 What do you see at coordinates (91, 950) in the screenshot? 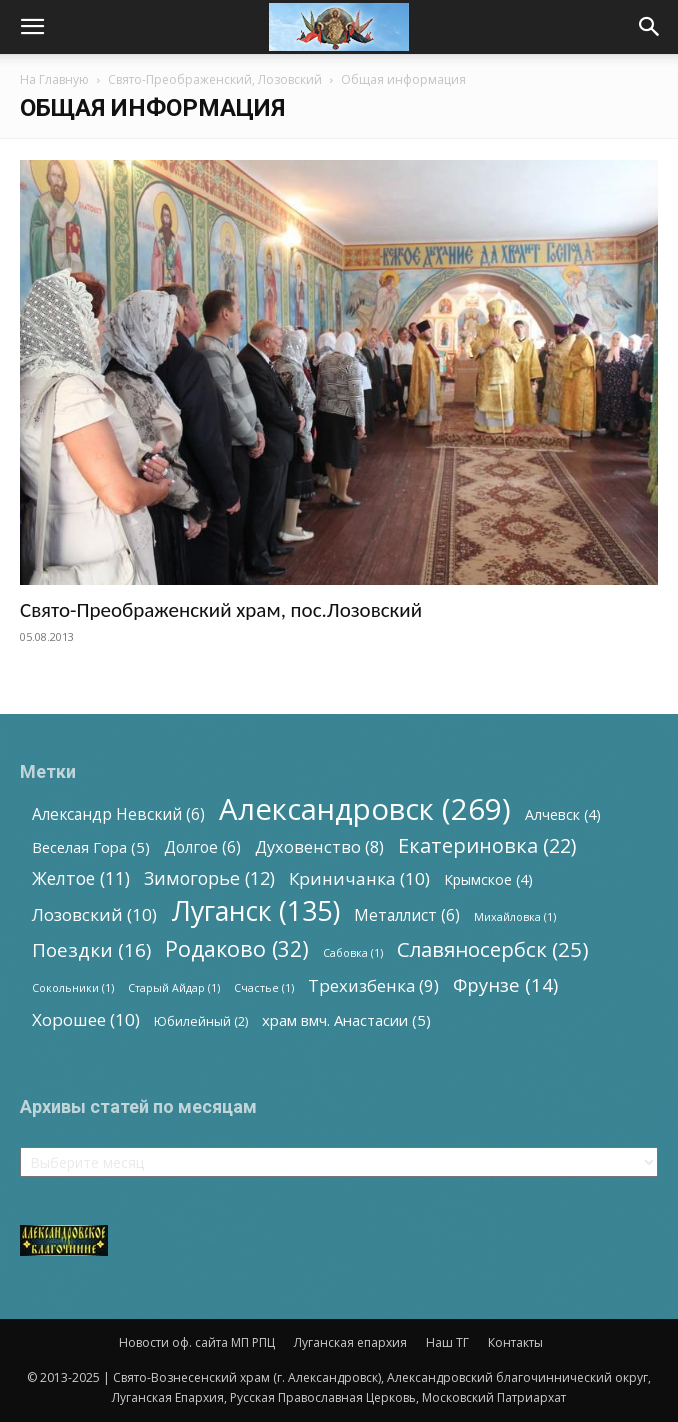
I see `Поездки [Поездки (16 элементов)]` at bounding box center [91, 950].